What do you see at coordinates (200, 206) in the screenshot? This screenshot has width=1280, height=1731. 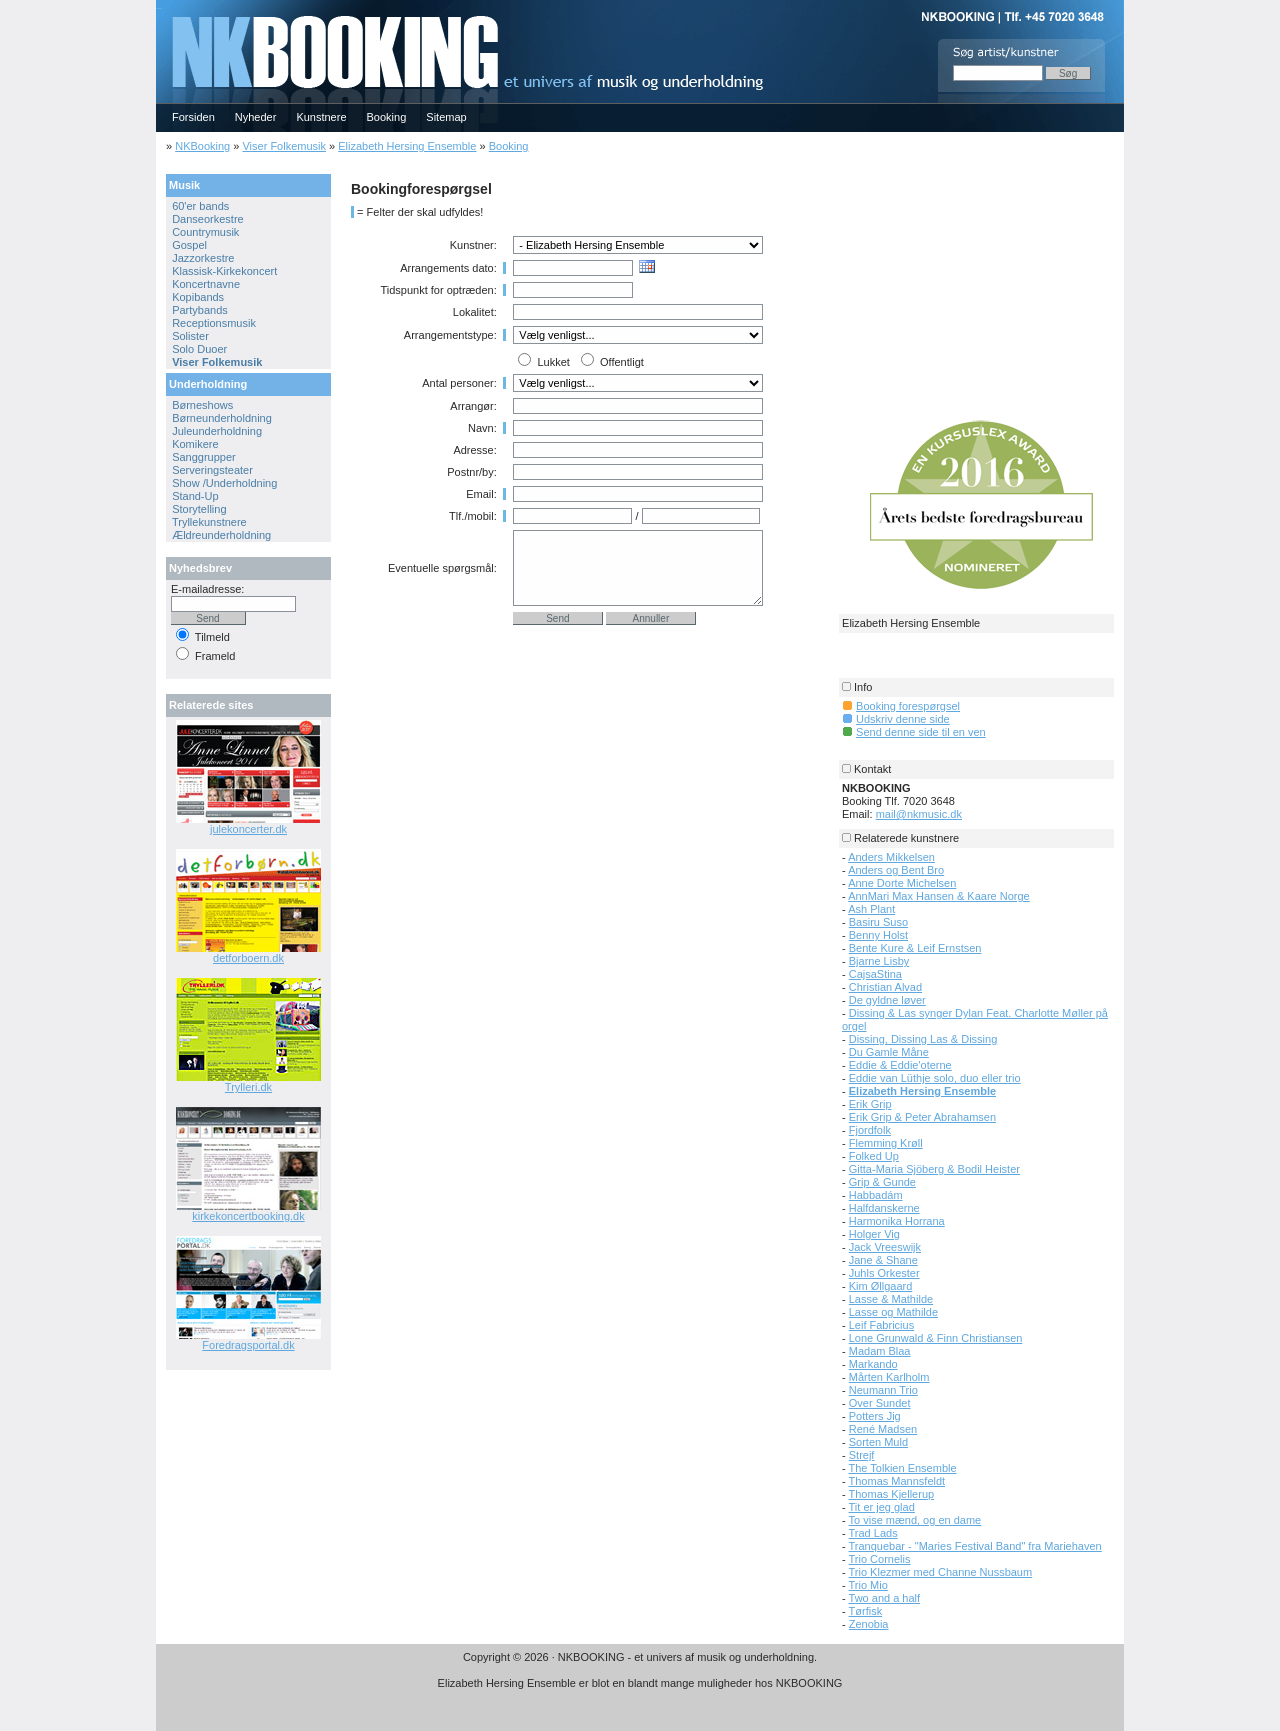 I see `60'er bands` at bounding box center [200, 206].